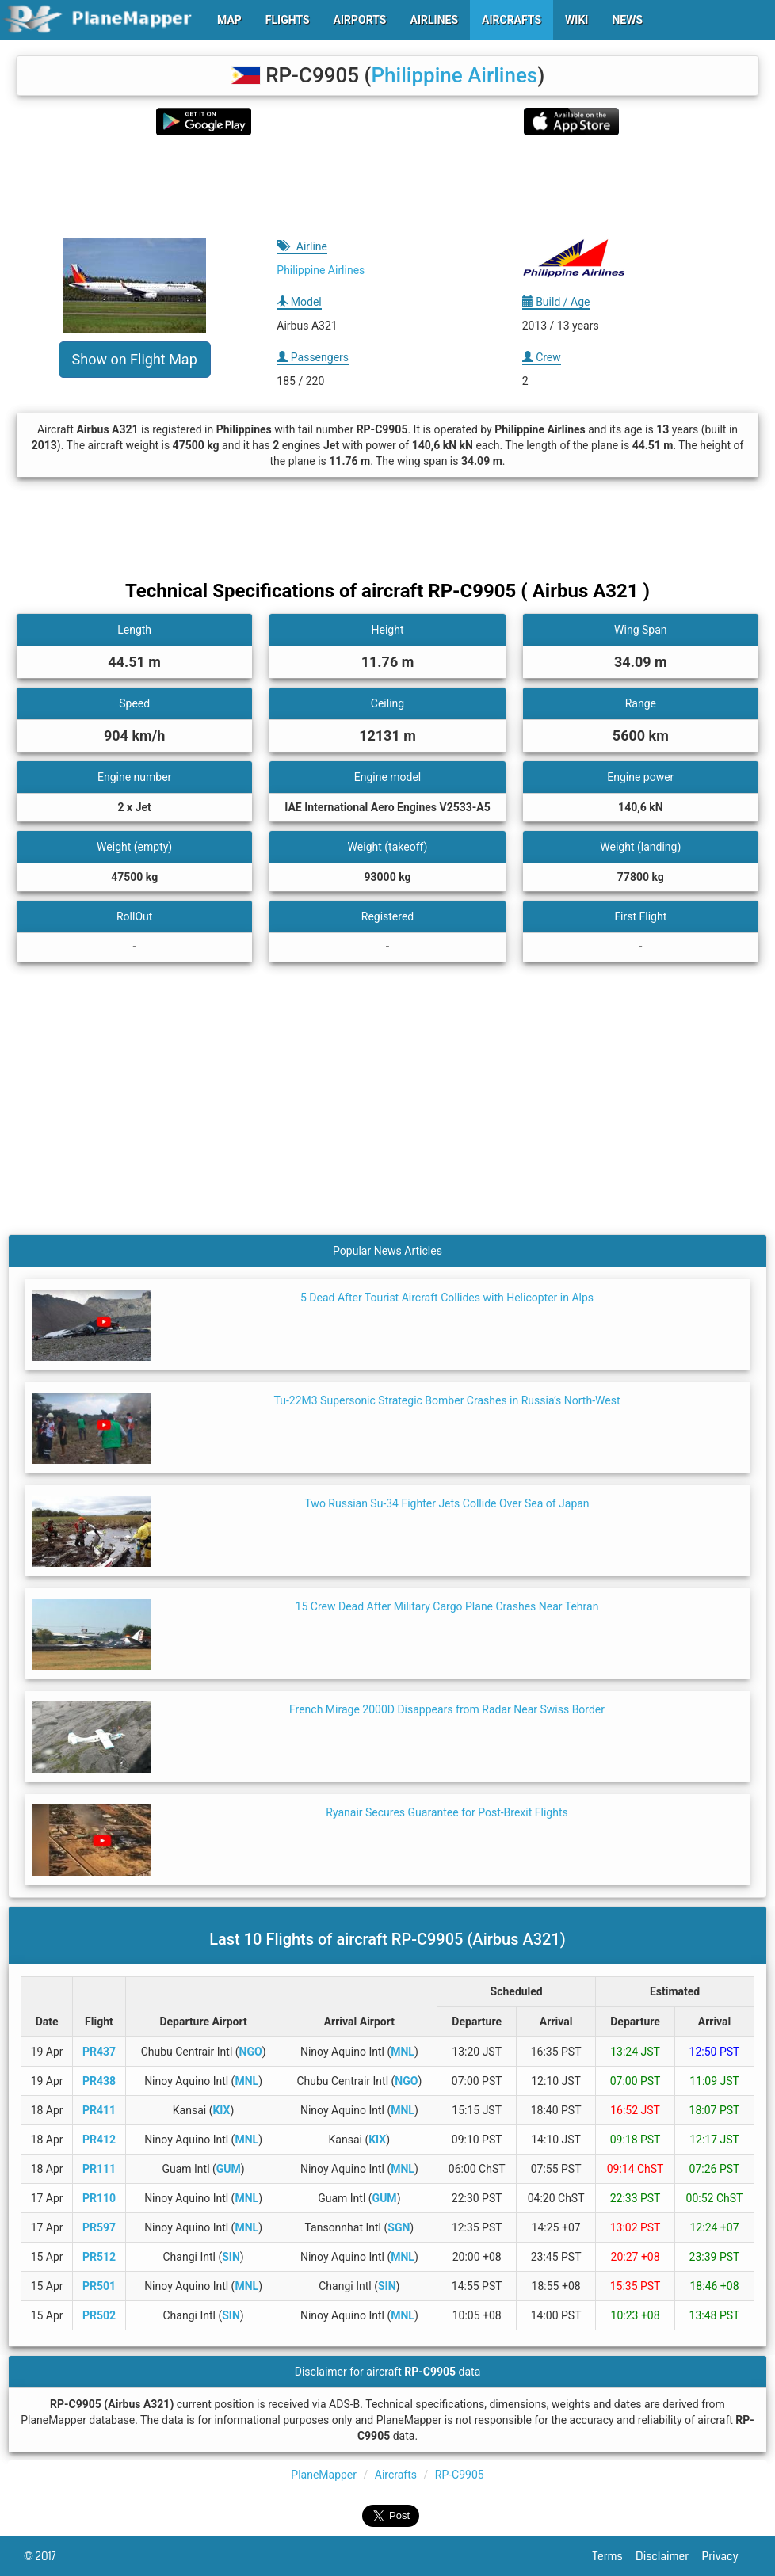  Describe the element at coordinates (99, 2198) in the screenshot. I see `PR110` at that location.